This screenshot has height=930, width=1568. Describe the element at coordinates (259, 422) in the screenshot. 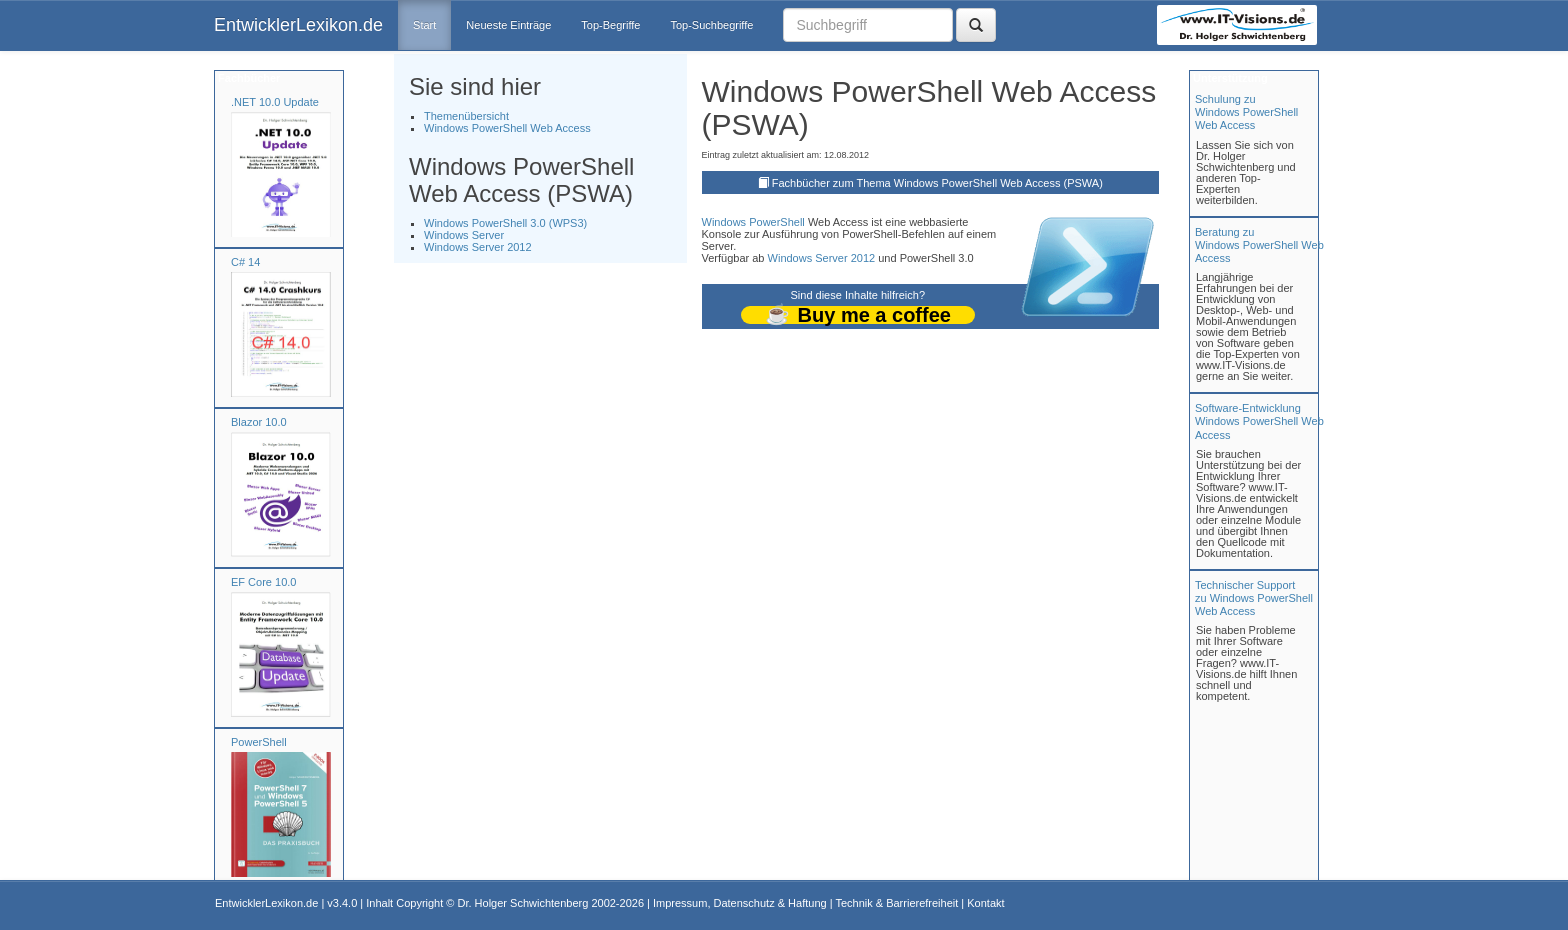

I see `Blazor 10.0` at that location.